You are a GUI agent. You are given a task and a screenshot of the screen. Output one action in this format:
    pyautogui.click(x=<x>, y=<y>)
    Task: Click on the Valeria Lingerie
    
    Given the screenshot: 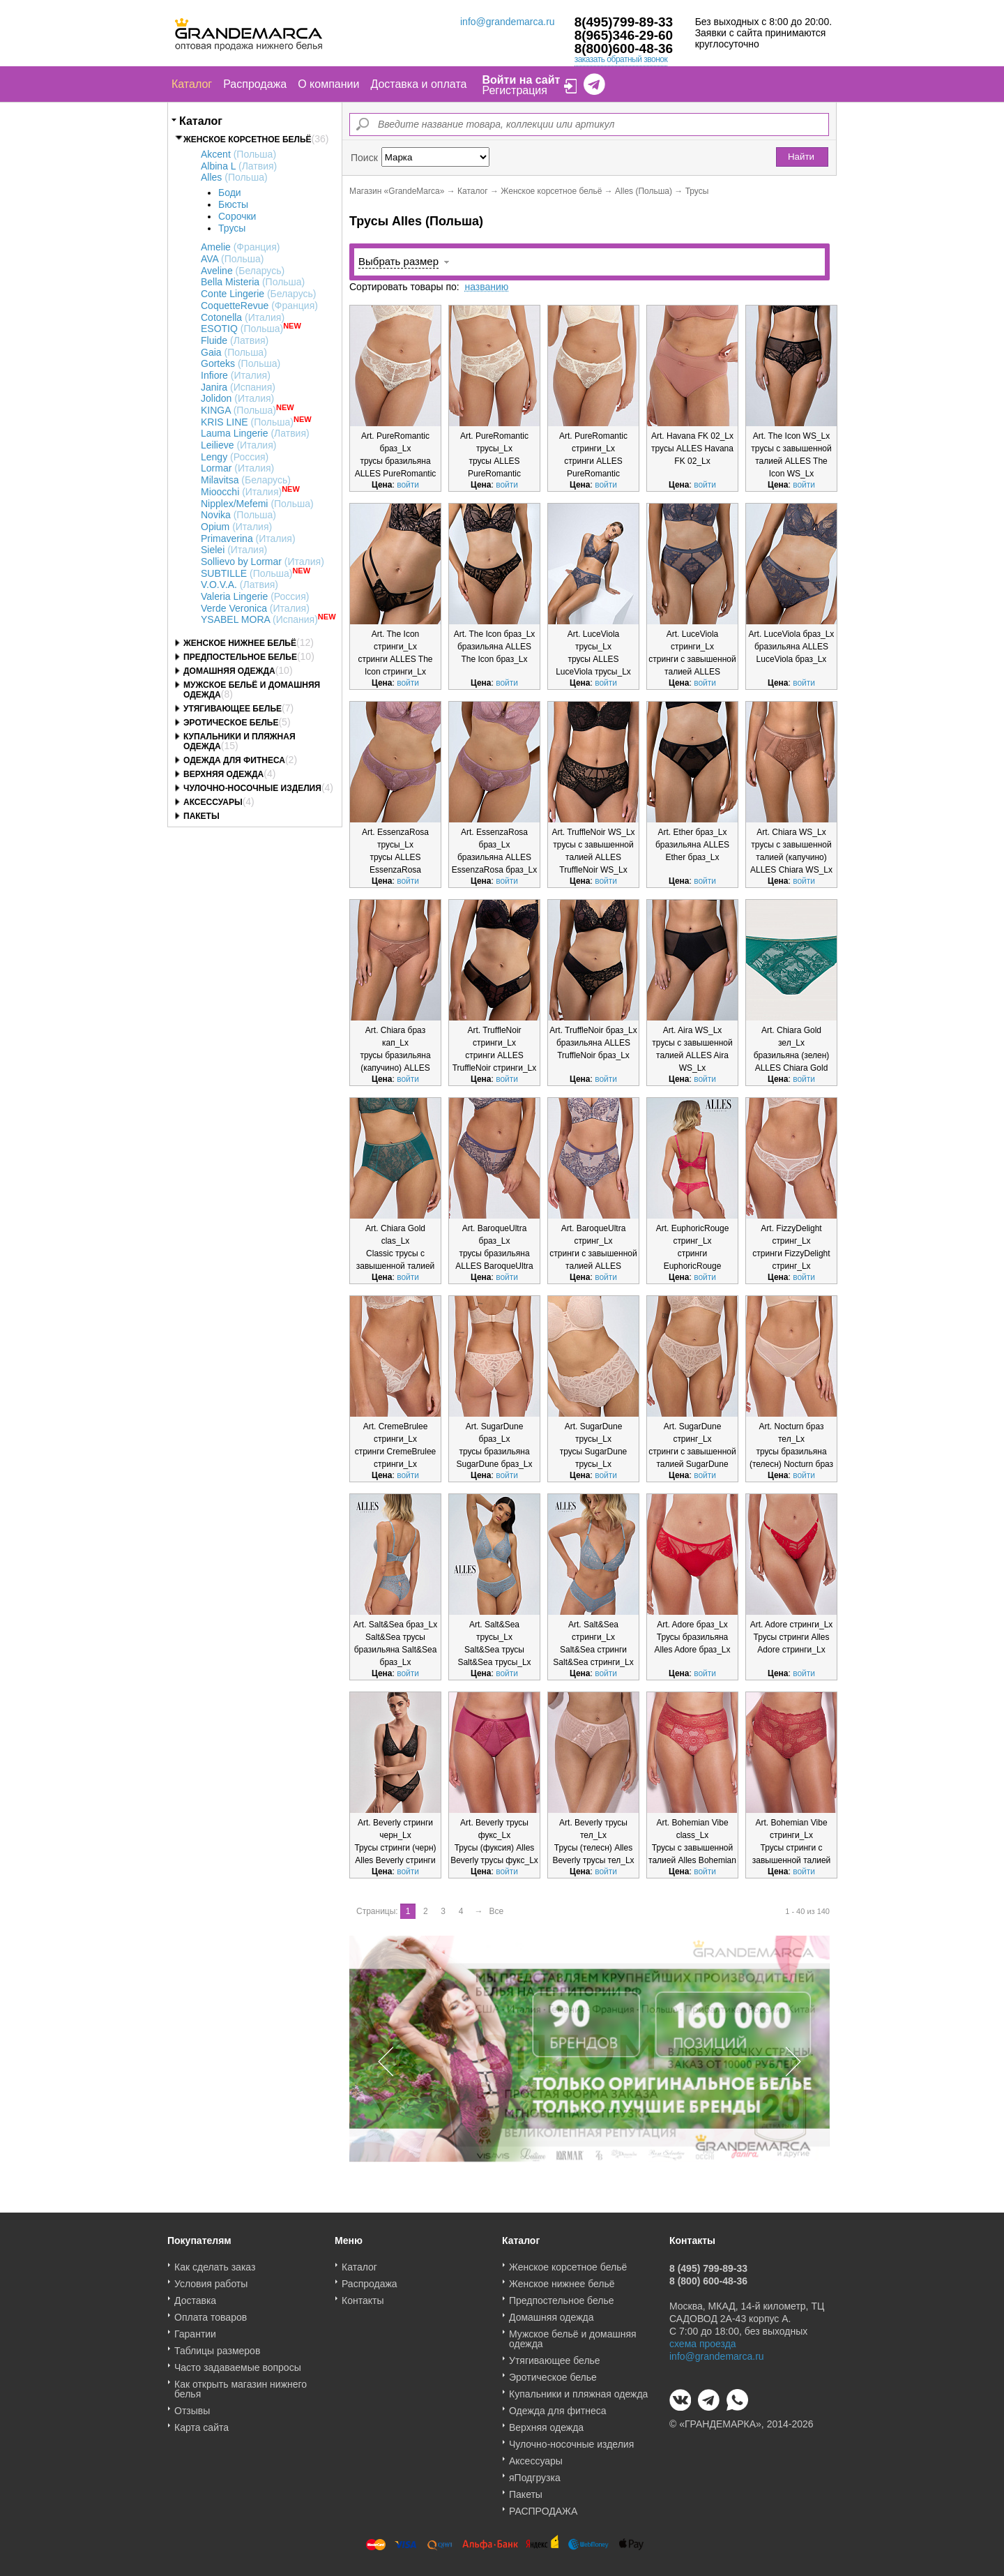 What is the action you would take?
    pyautogui.click(x=255, y=596)
    